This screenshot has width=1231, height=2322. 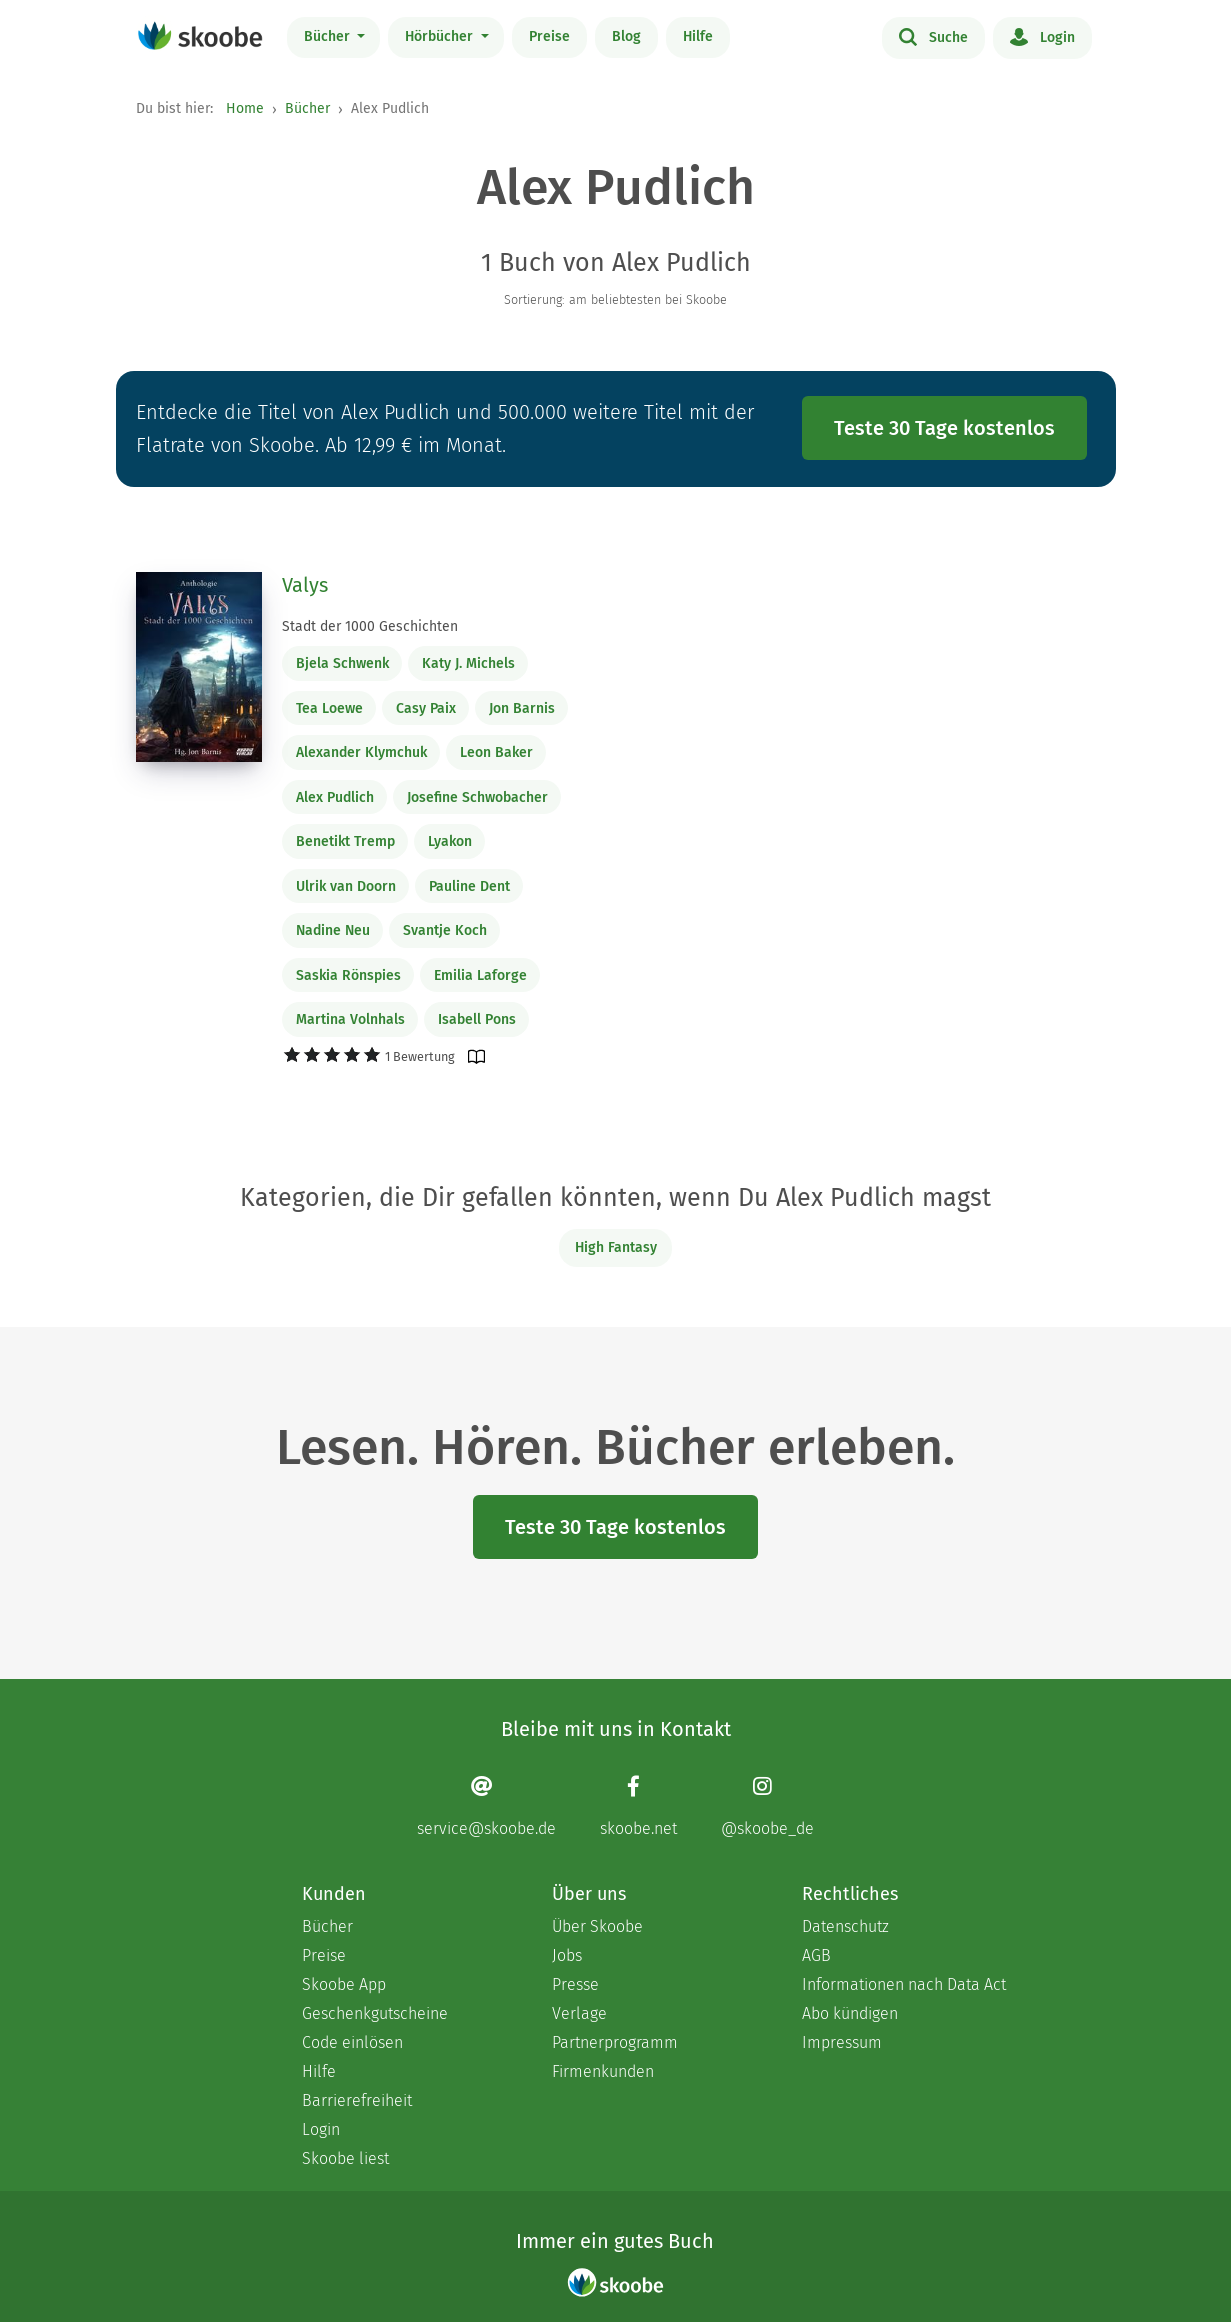 I want to click on Nadine Neu, so click(x=333, y=930).